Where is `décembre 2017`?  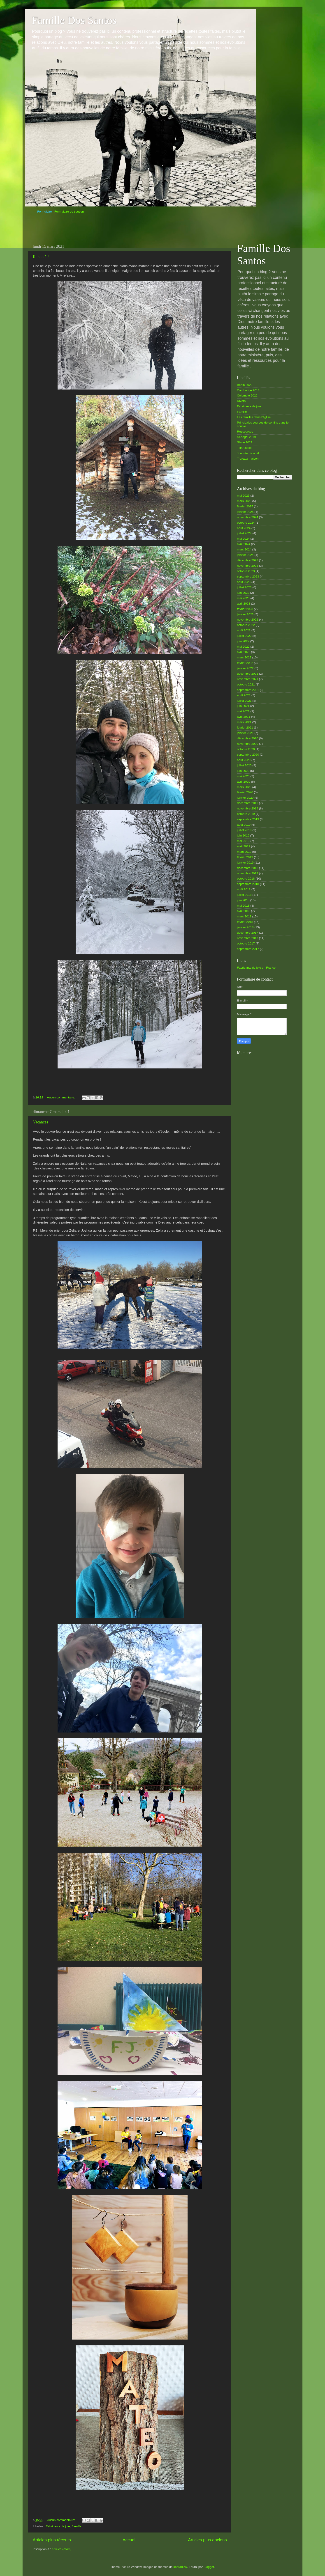 décembre 2017 is located at coordinates (247, 932).